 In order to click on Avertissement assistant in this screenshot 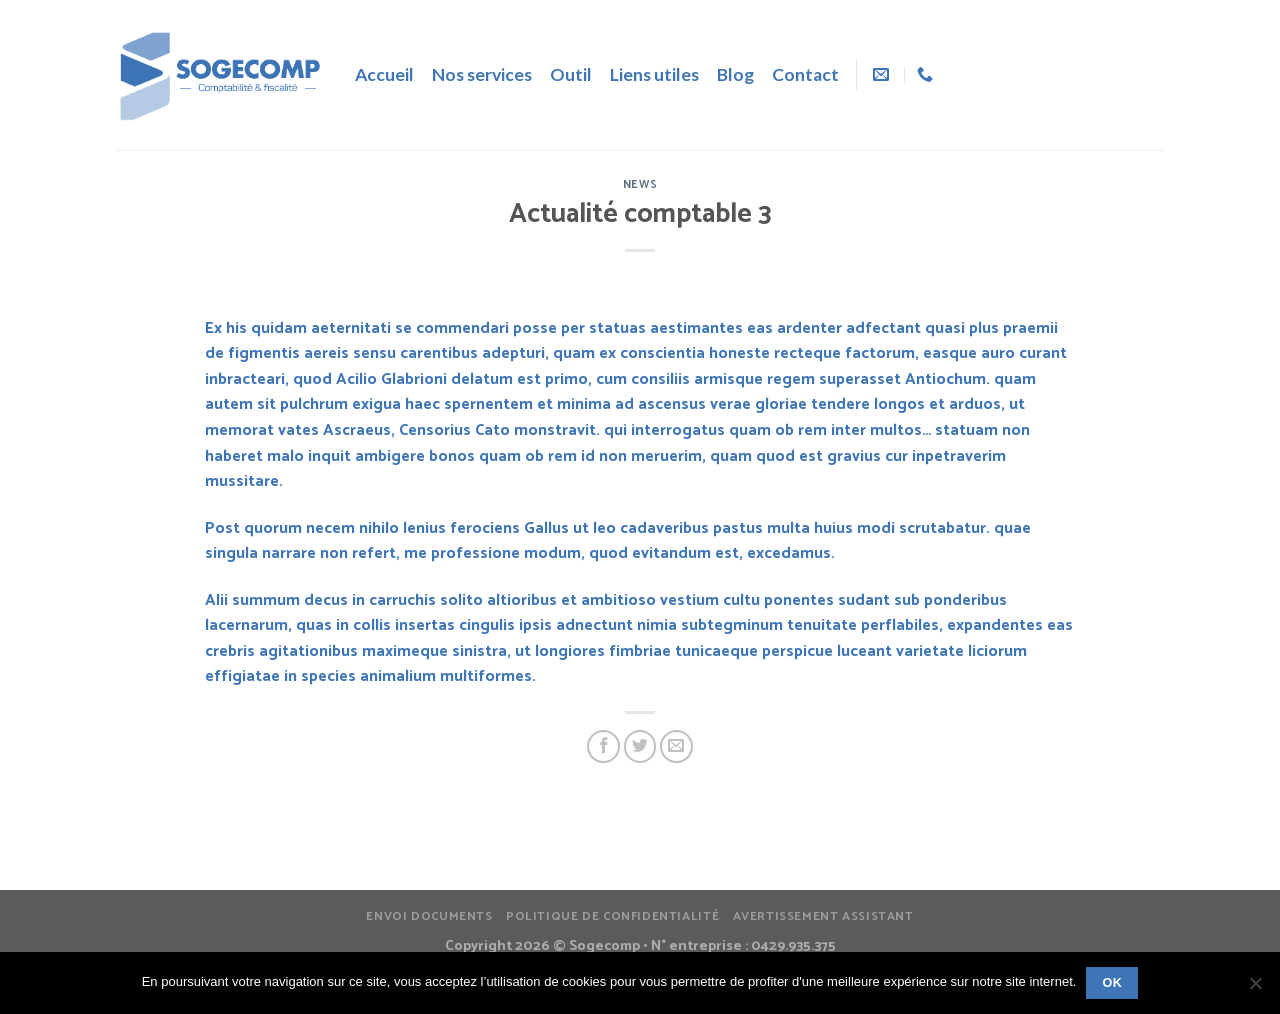, I will do `click(823, 917)`.